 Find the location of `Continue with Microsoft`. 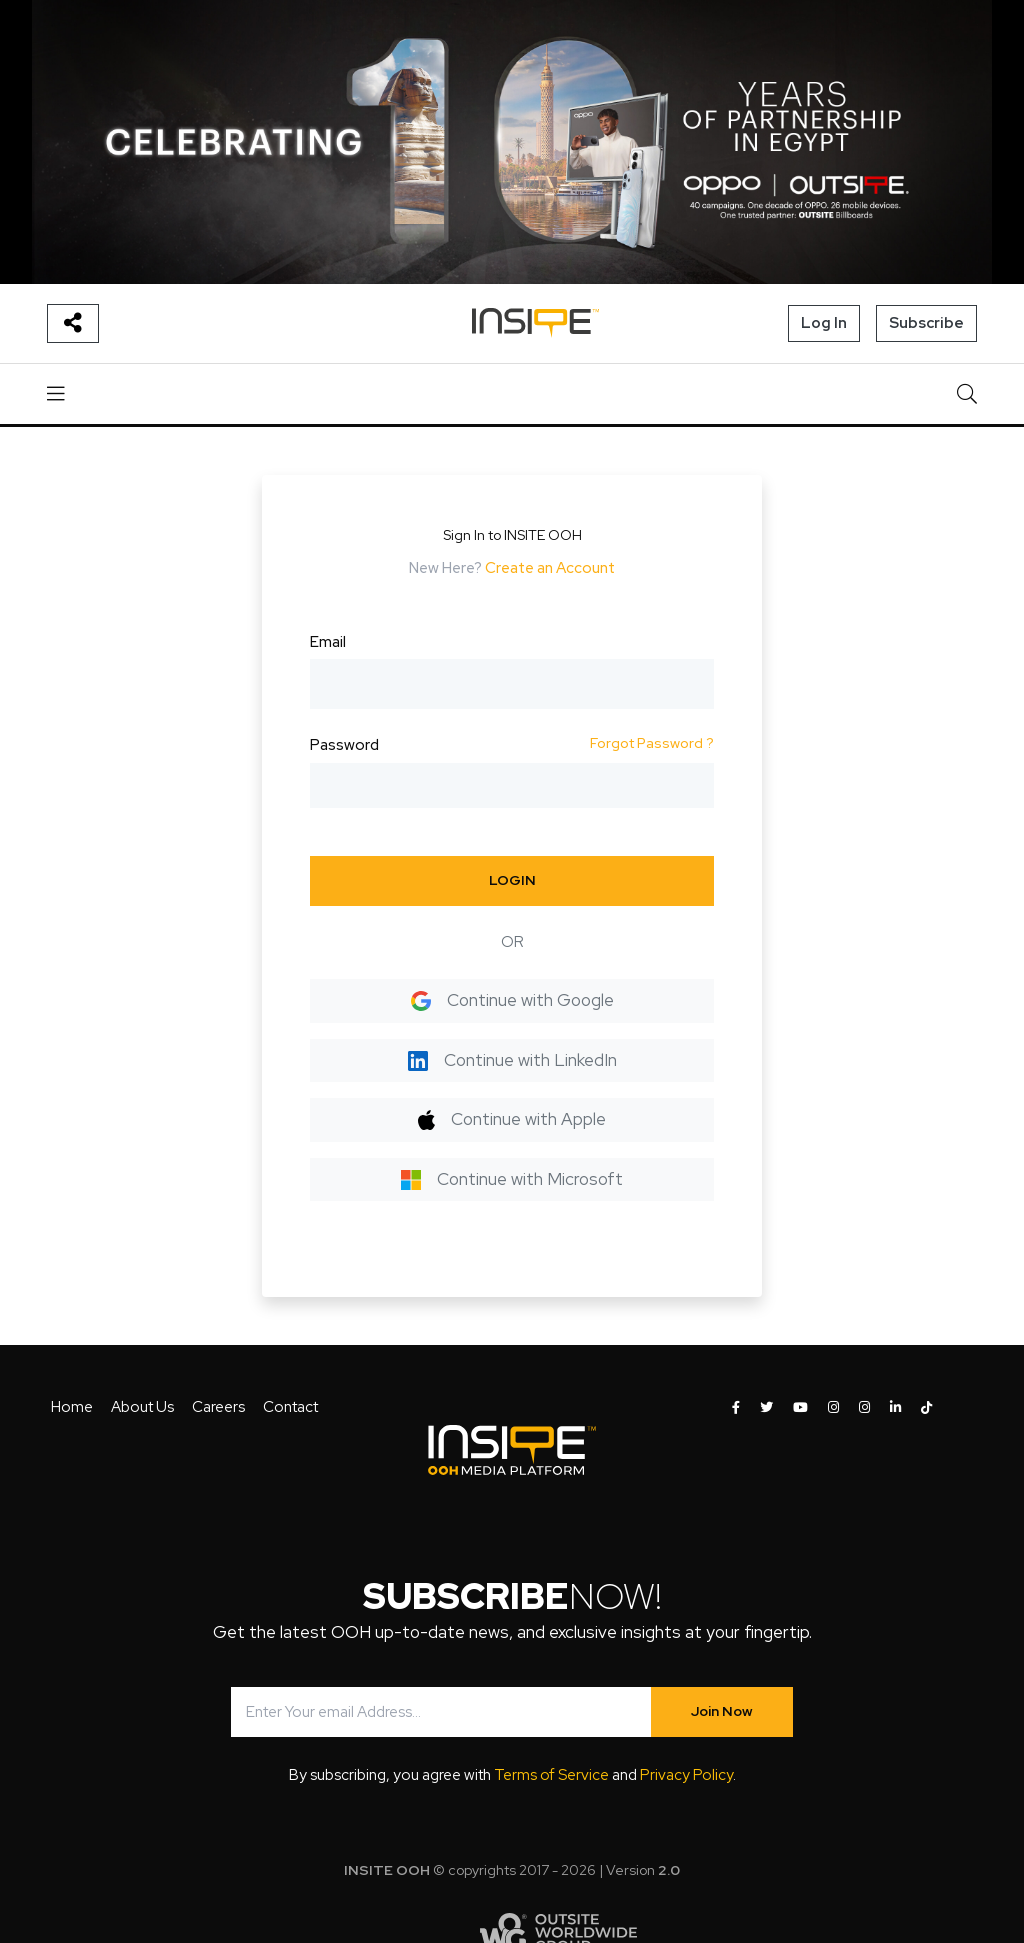

Continue with Microsoft is located at coordinates (512, 1179).